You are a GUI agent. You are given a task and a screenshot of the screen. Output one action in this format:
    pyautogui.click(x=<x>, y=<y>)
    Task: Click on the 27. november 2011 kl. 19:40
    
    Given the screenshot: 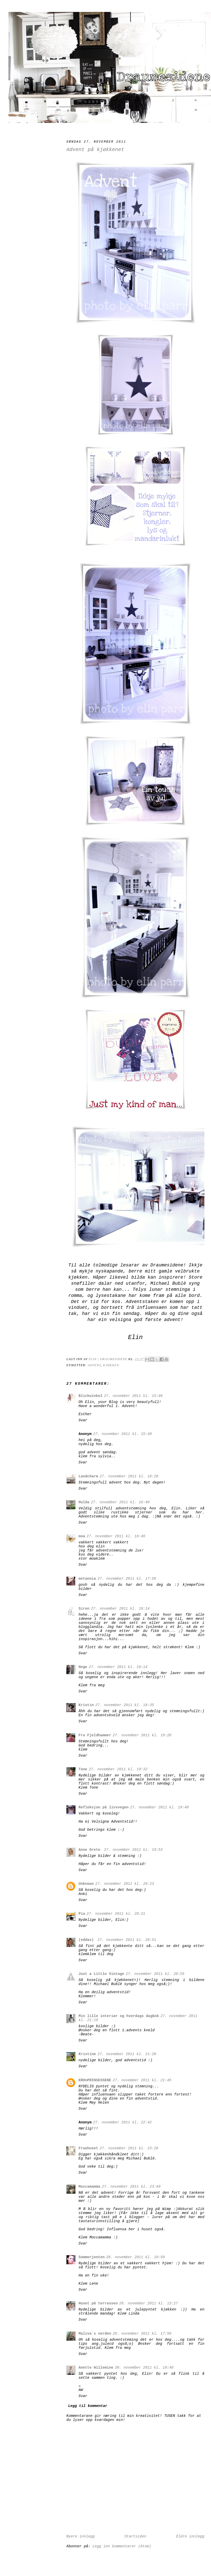 What is the action you would take?
    pyautogui.click(x=159, y=1807)
    